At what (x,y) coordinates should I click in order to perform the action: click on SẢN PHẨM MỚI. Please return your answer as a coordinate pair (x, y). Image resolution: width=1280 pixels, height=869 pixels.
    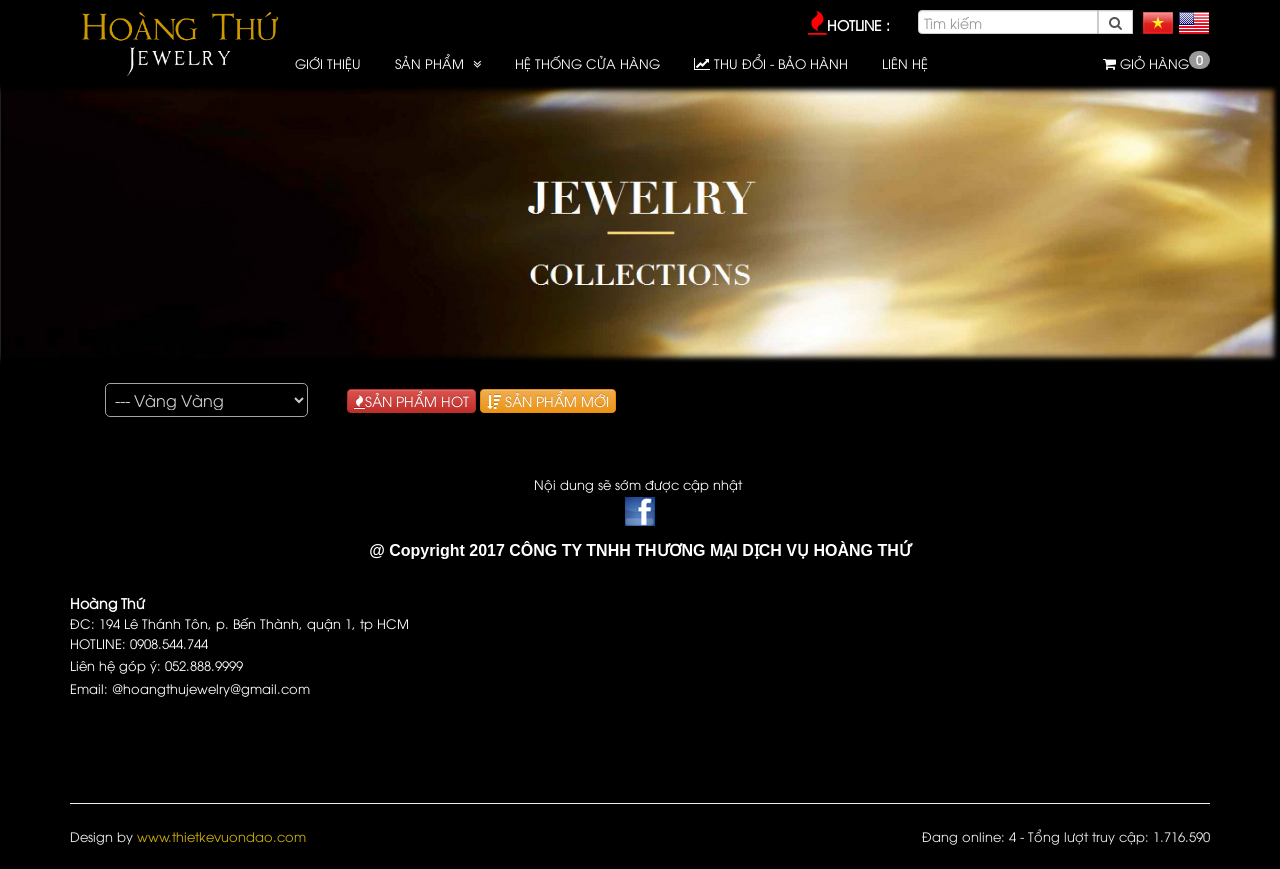
    Looking at the image, I should click on (548, 400).